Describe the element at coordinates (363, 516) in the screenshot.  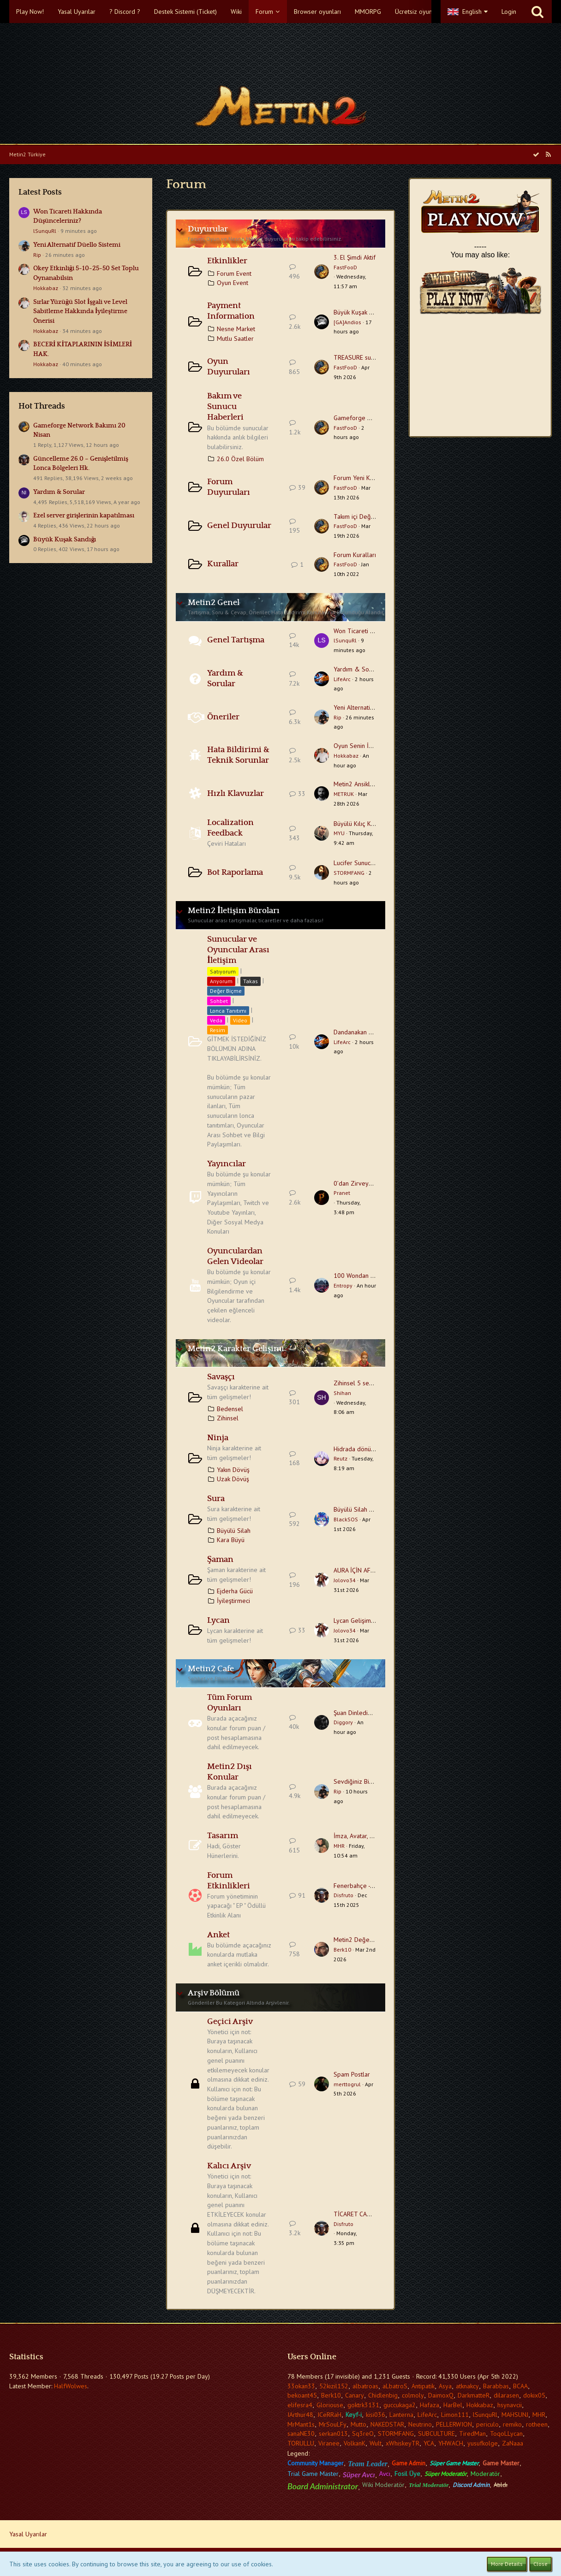
I see `Takım içi Değişiklikler` at that location.